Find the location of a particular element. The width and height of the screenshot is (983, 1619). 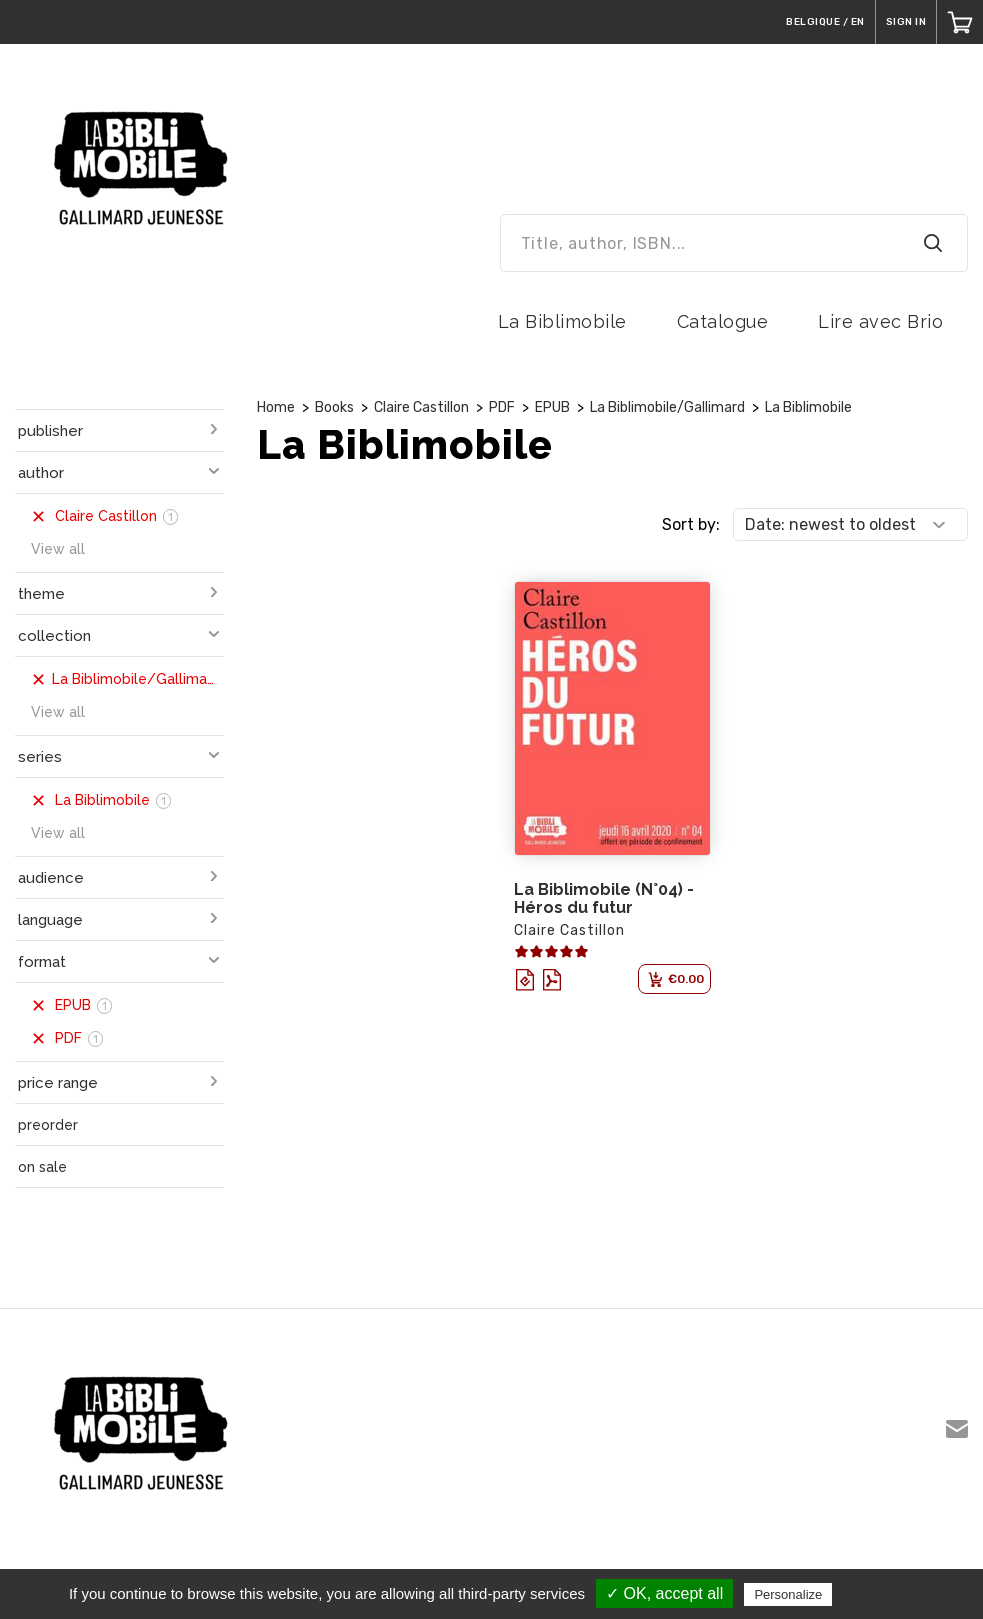

on sale is located at coordinates (42, 1167).